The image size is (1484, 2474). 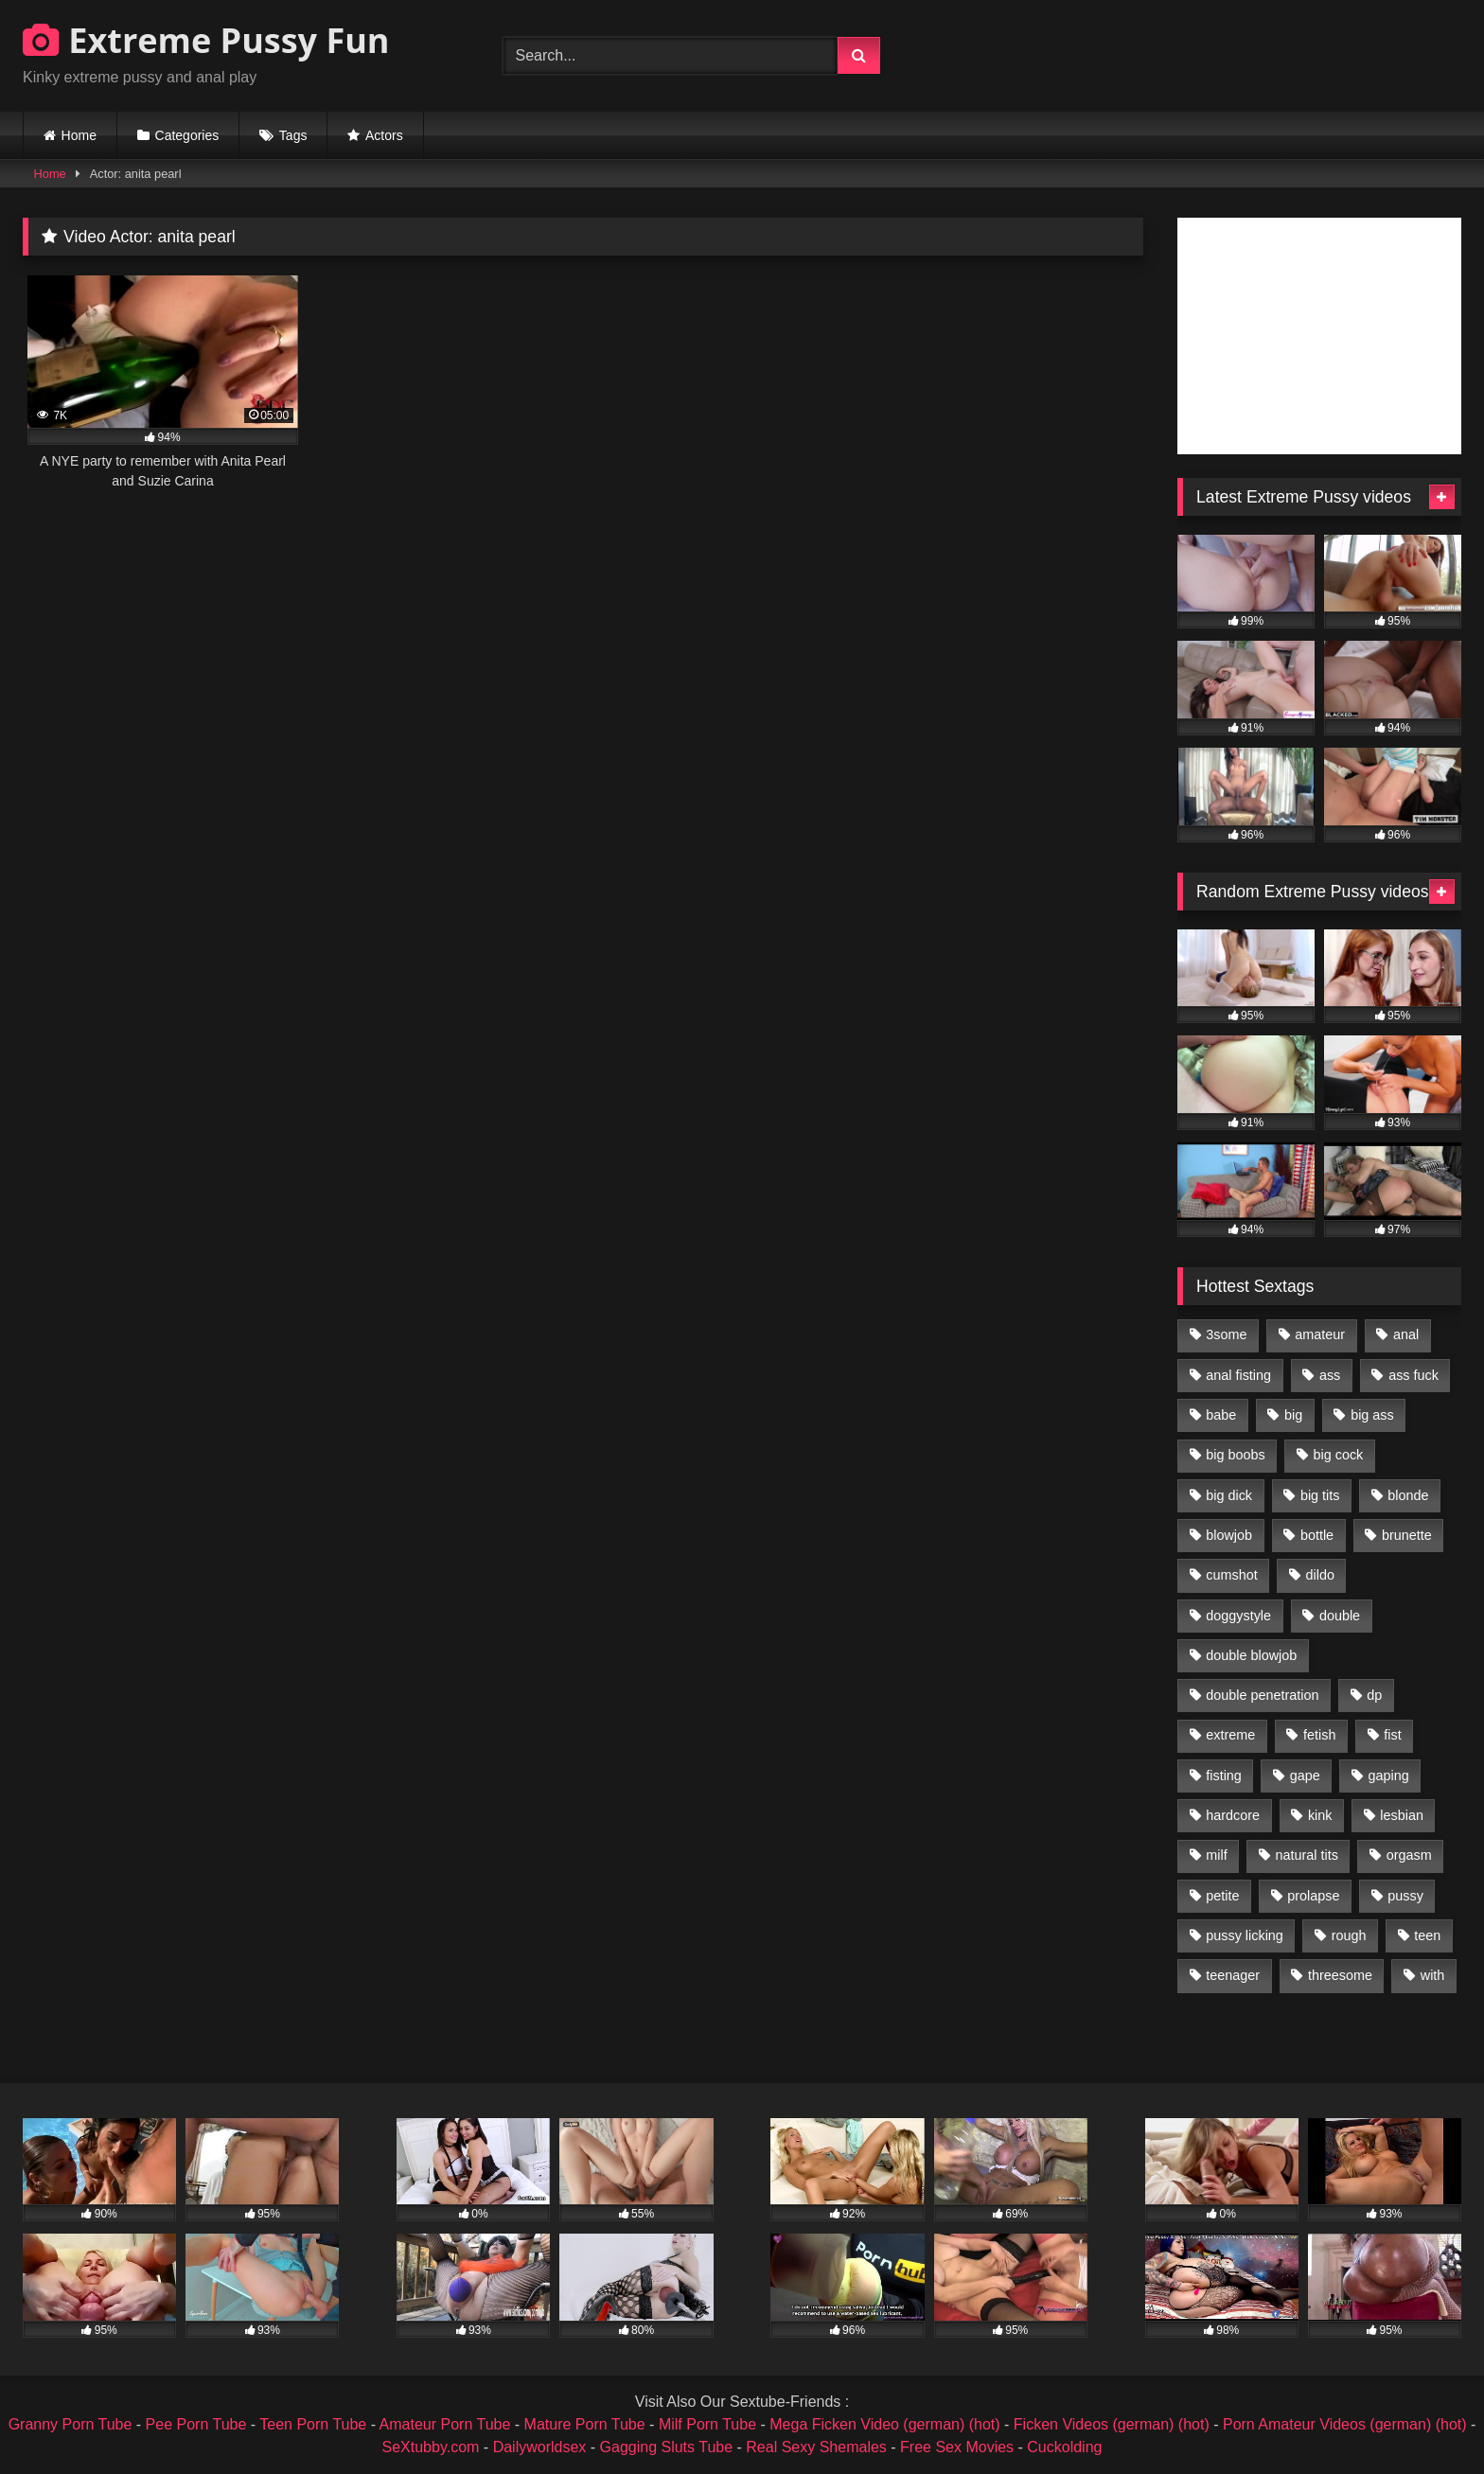 I want to click on Gagging Sluts Tube, so click(x=666, y=2447).